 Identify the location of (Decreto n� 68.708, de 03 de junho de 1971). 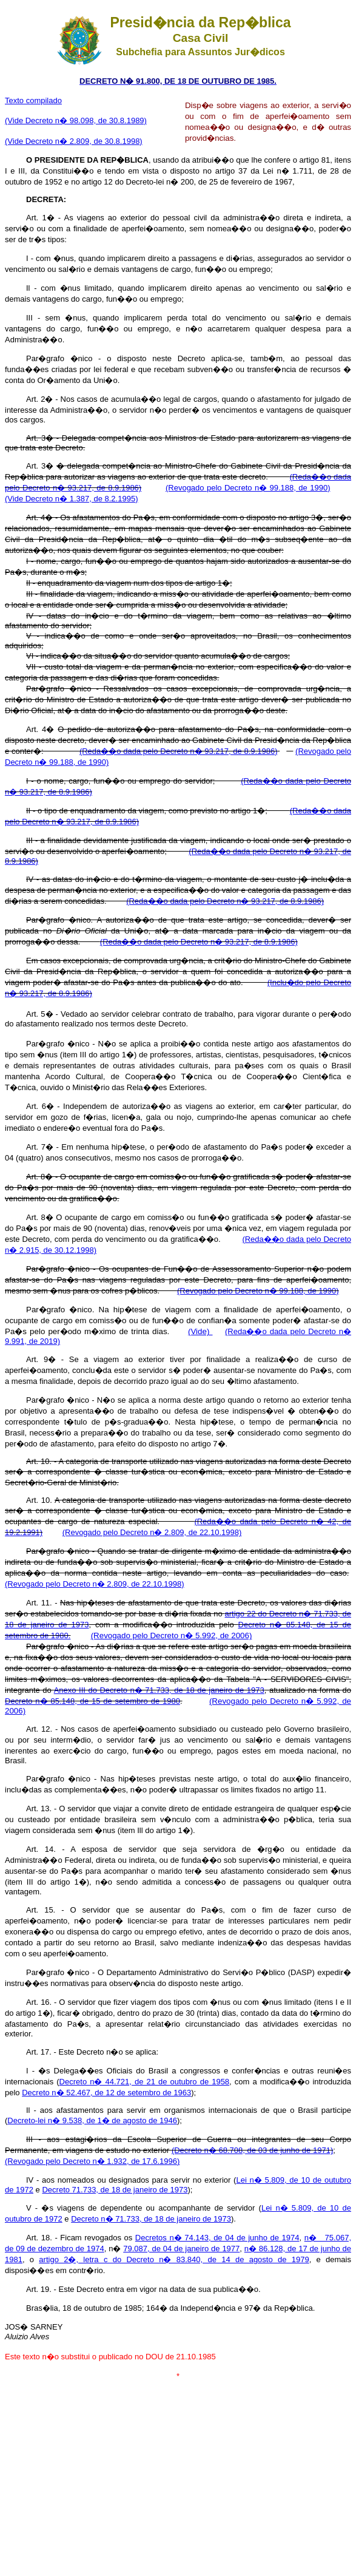
(252, 2150).